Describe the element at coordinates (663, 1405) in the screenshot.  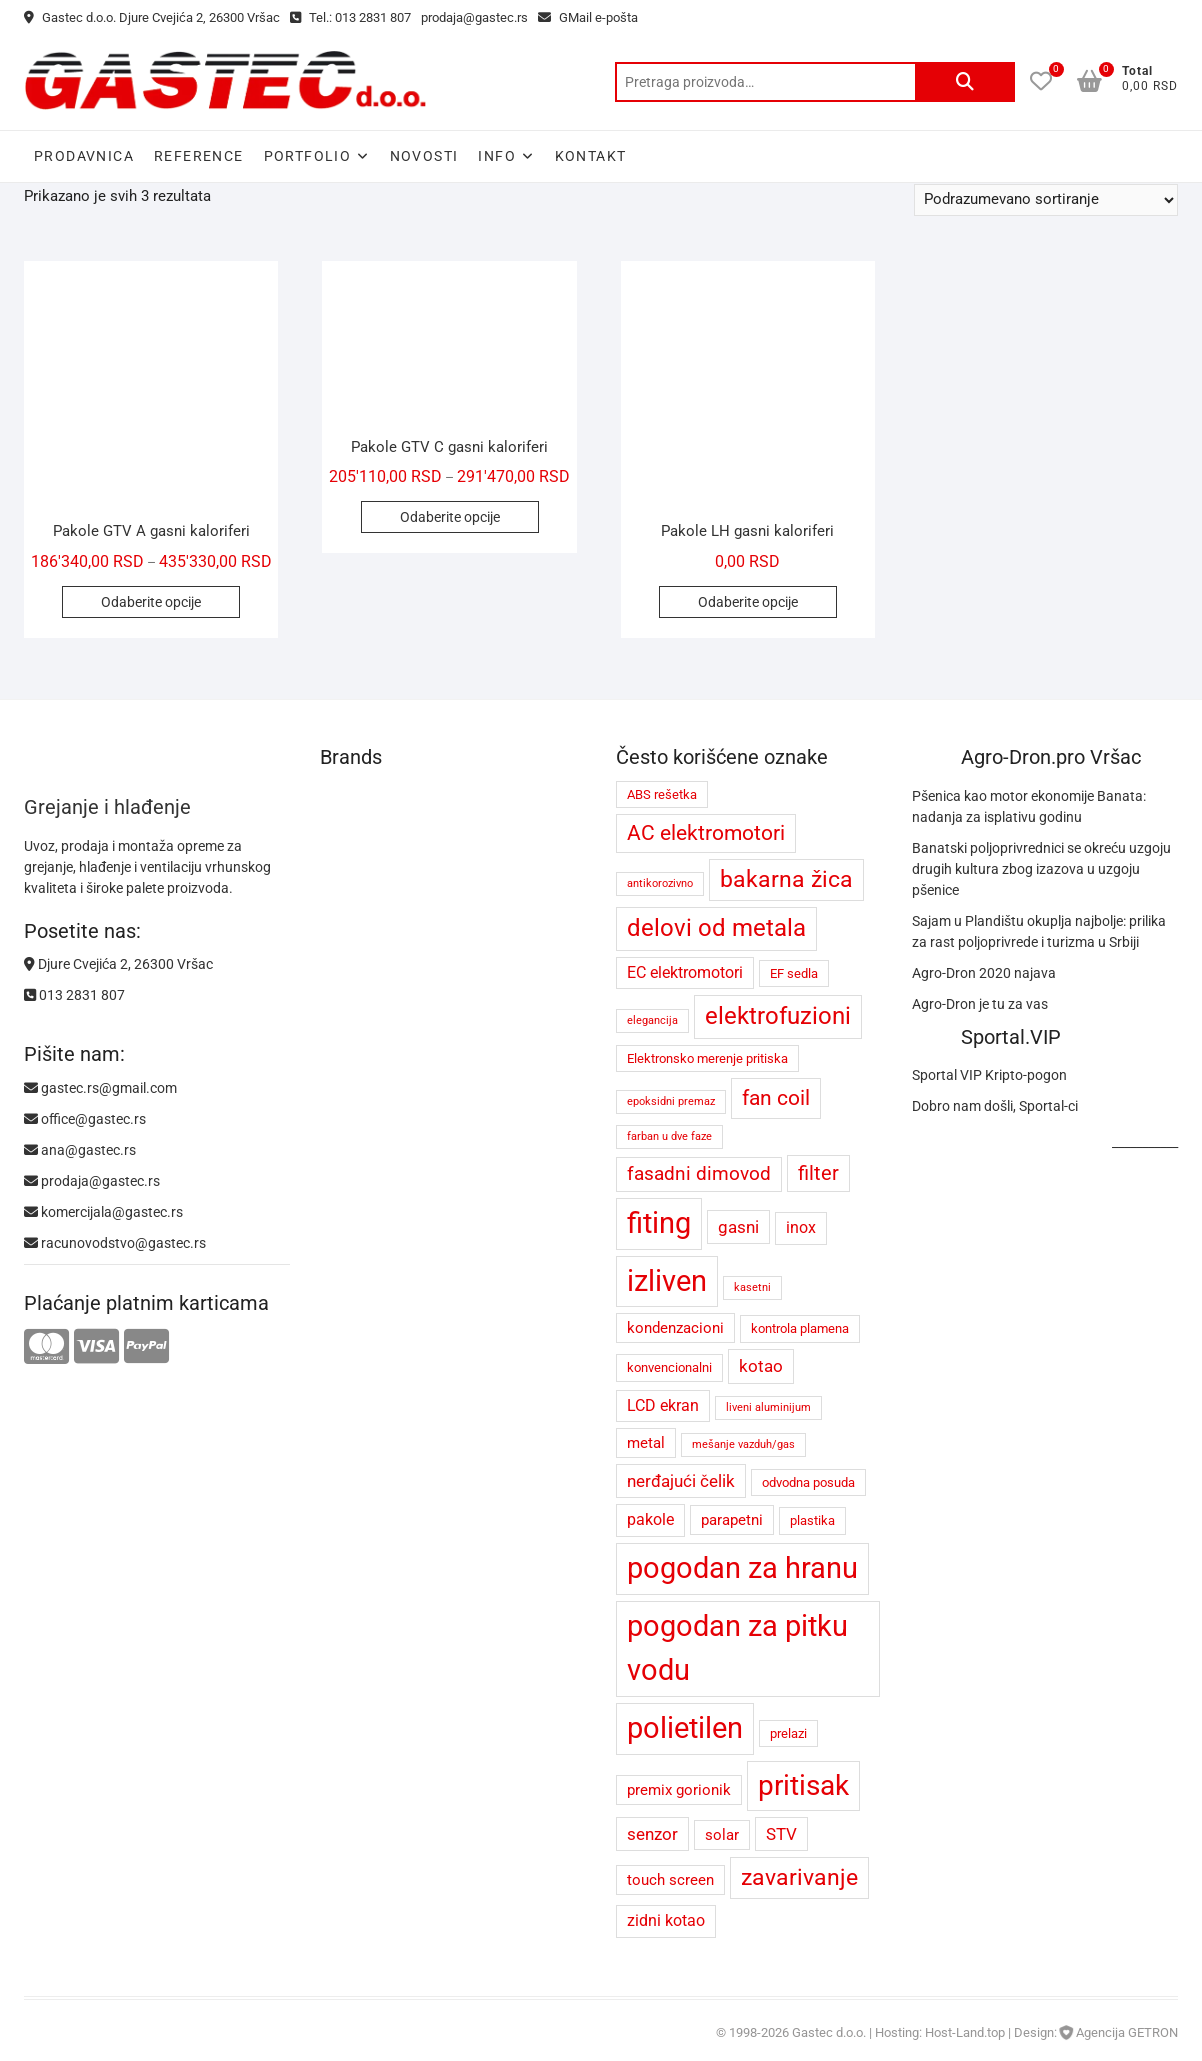
I see `LCD ekran [LCD ekran (6 proizvoda)]` at that location.